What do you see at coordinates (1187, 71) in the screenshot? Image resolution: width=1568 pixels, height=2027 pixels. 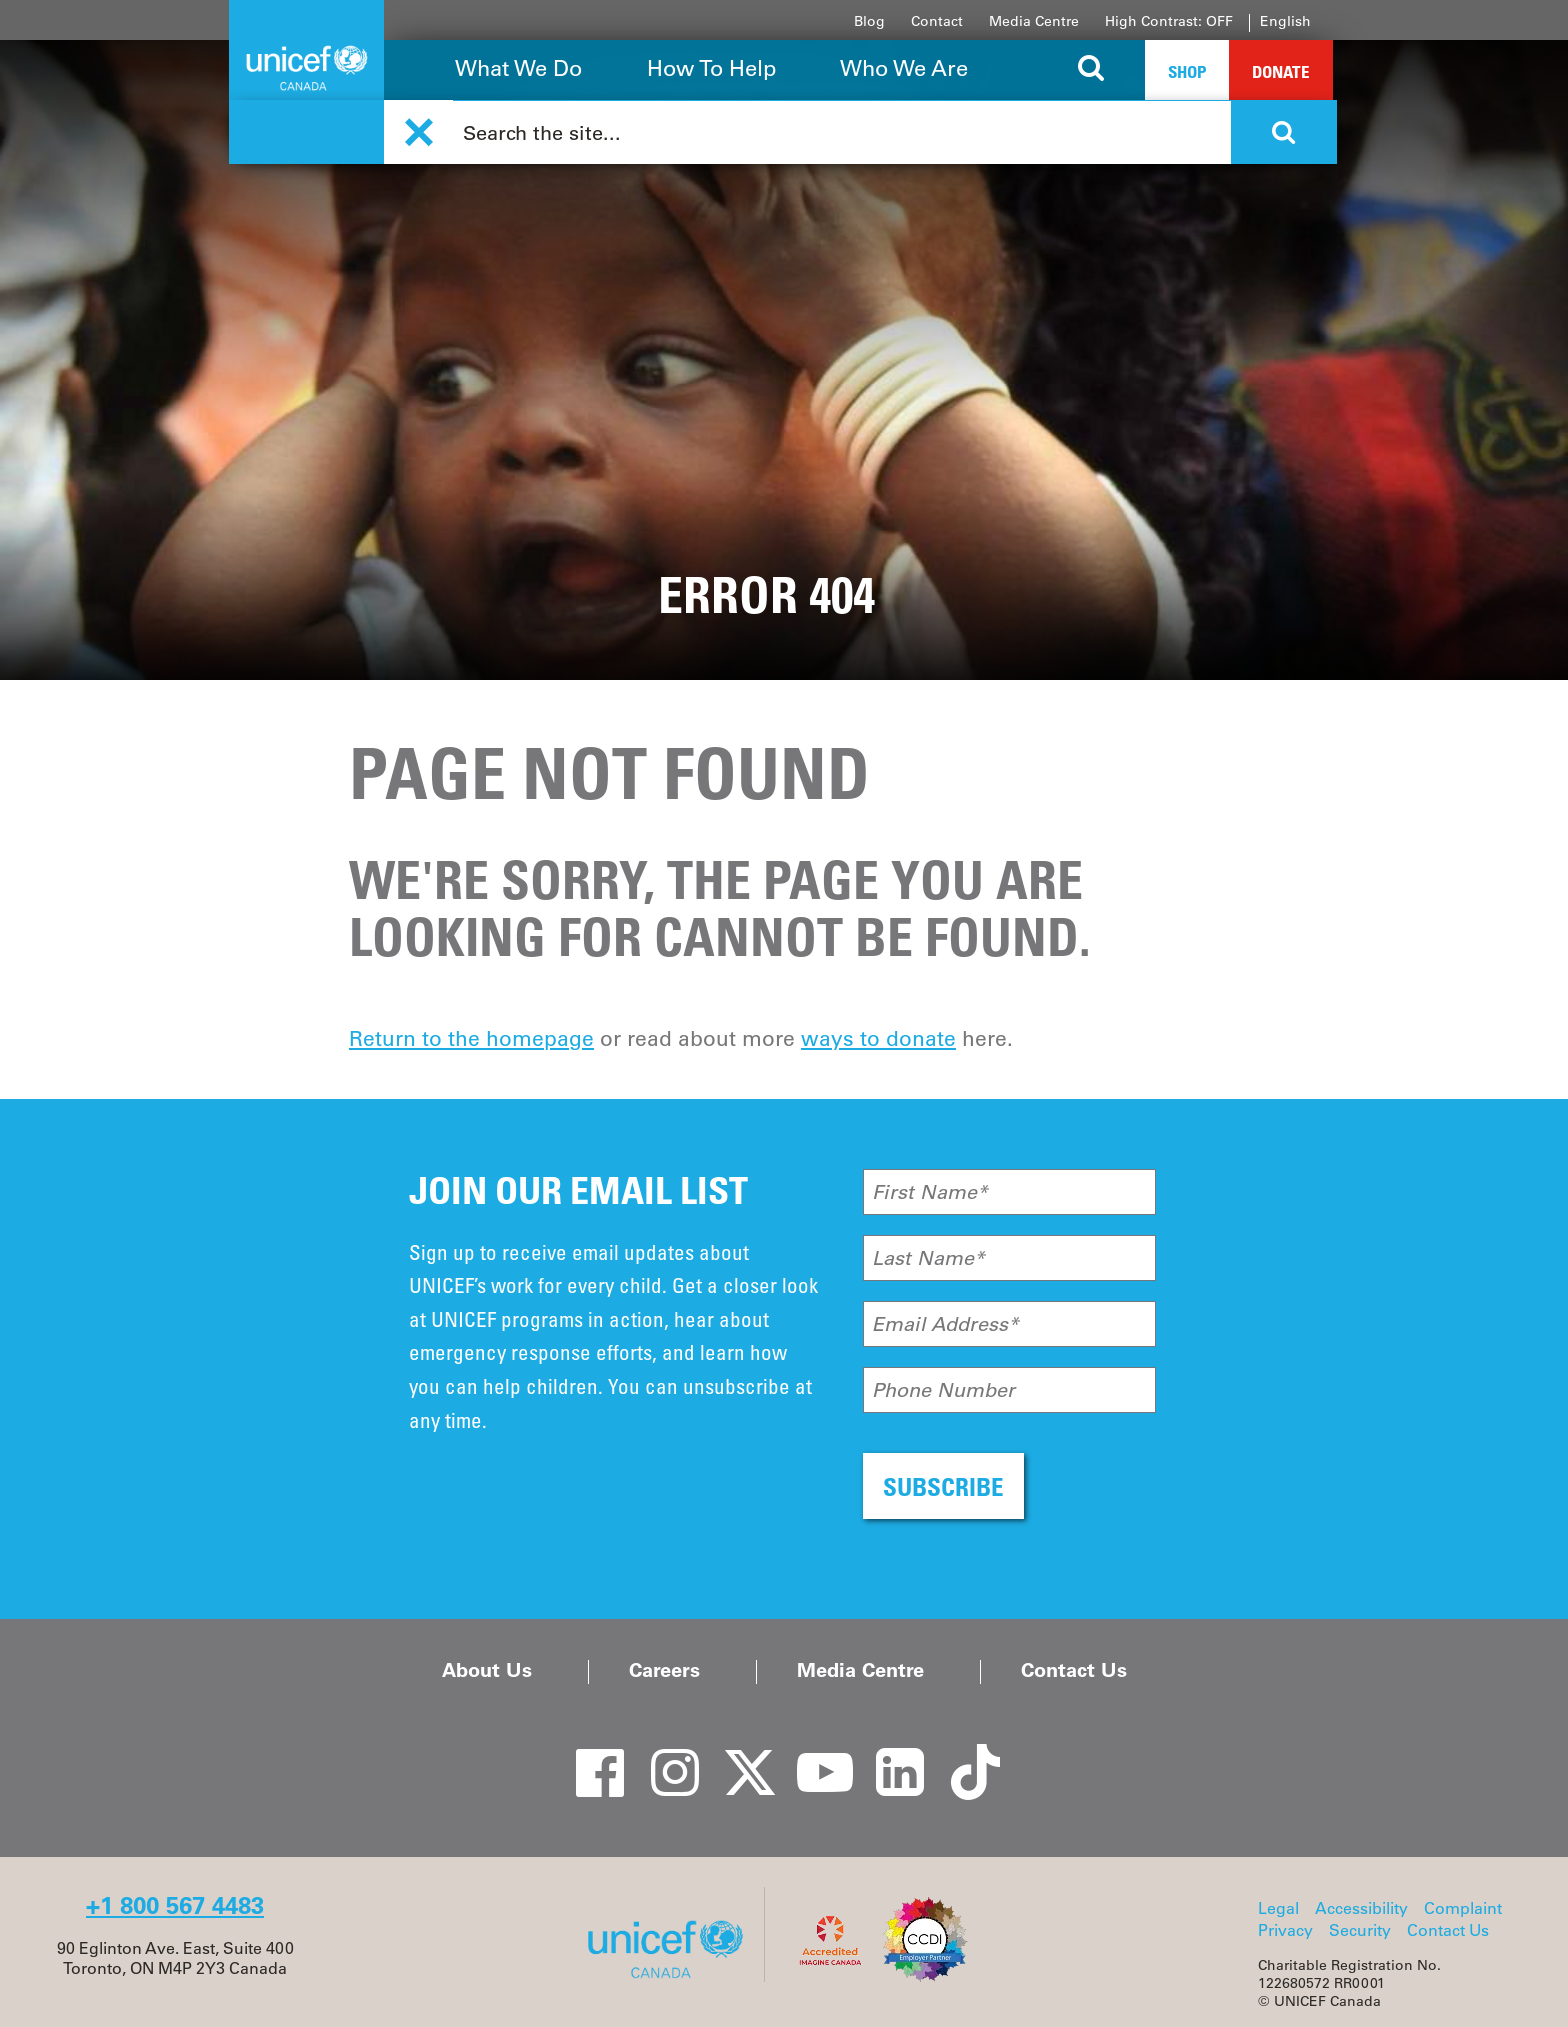 I see `Shop` at bounding box center [1187, 71].